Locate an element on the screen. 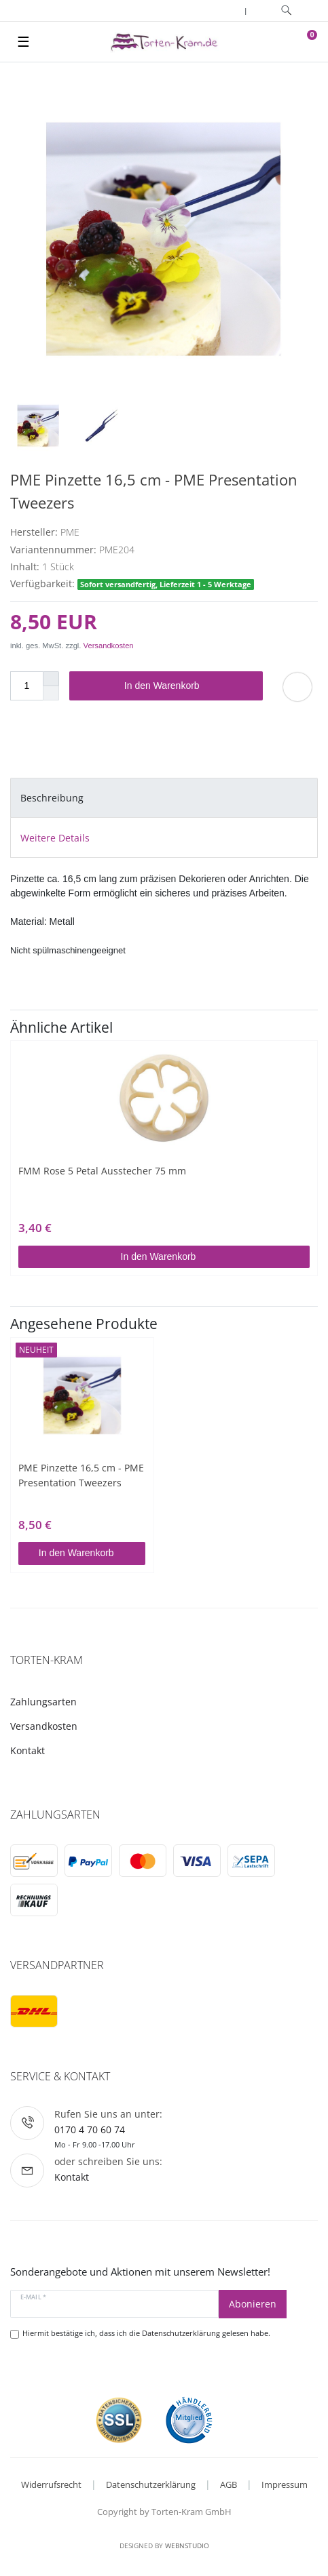  PME Pinzette 16,5 cm - PME Presentation Tweezers is located at coordinates (81, 1475).